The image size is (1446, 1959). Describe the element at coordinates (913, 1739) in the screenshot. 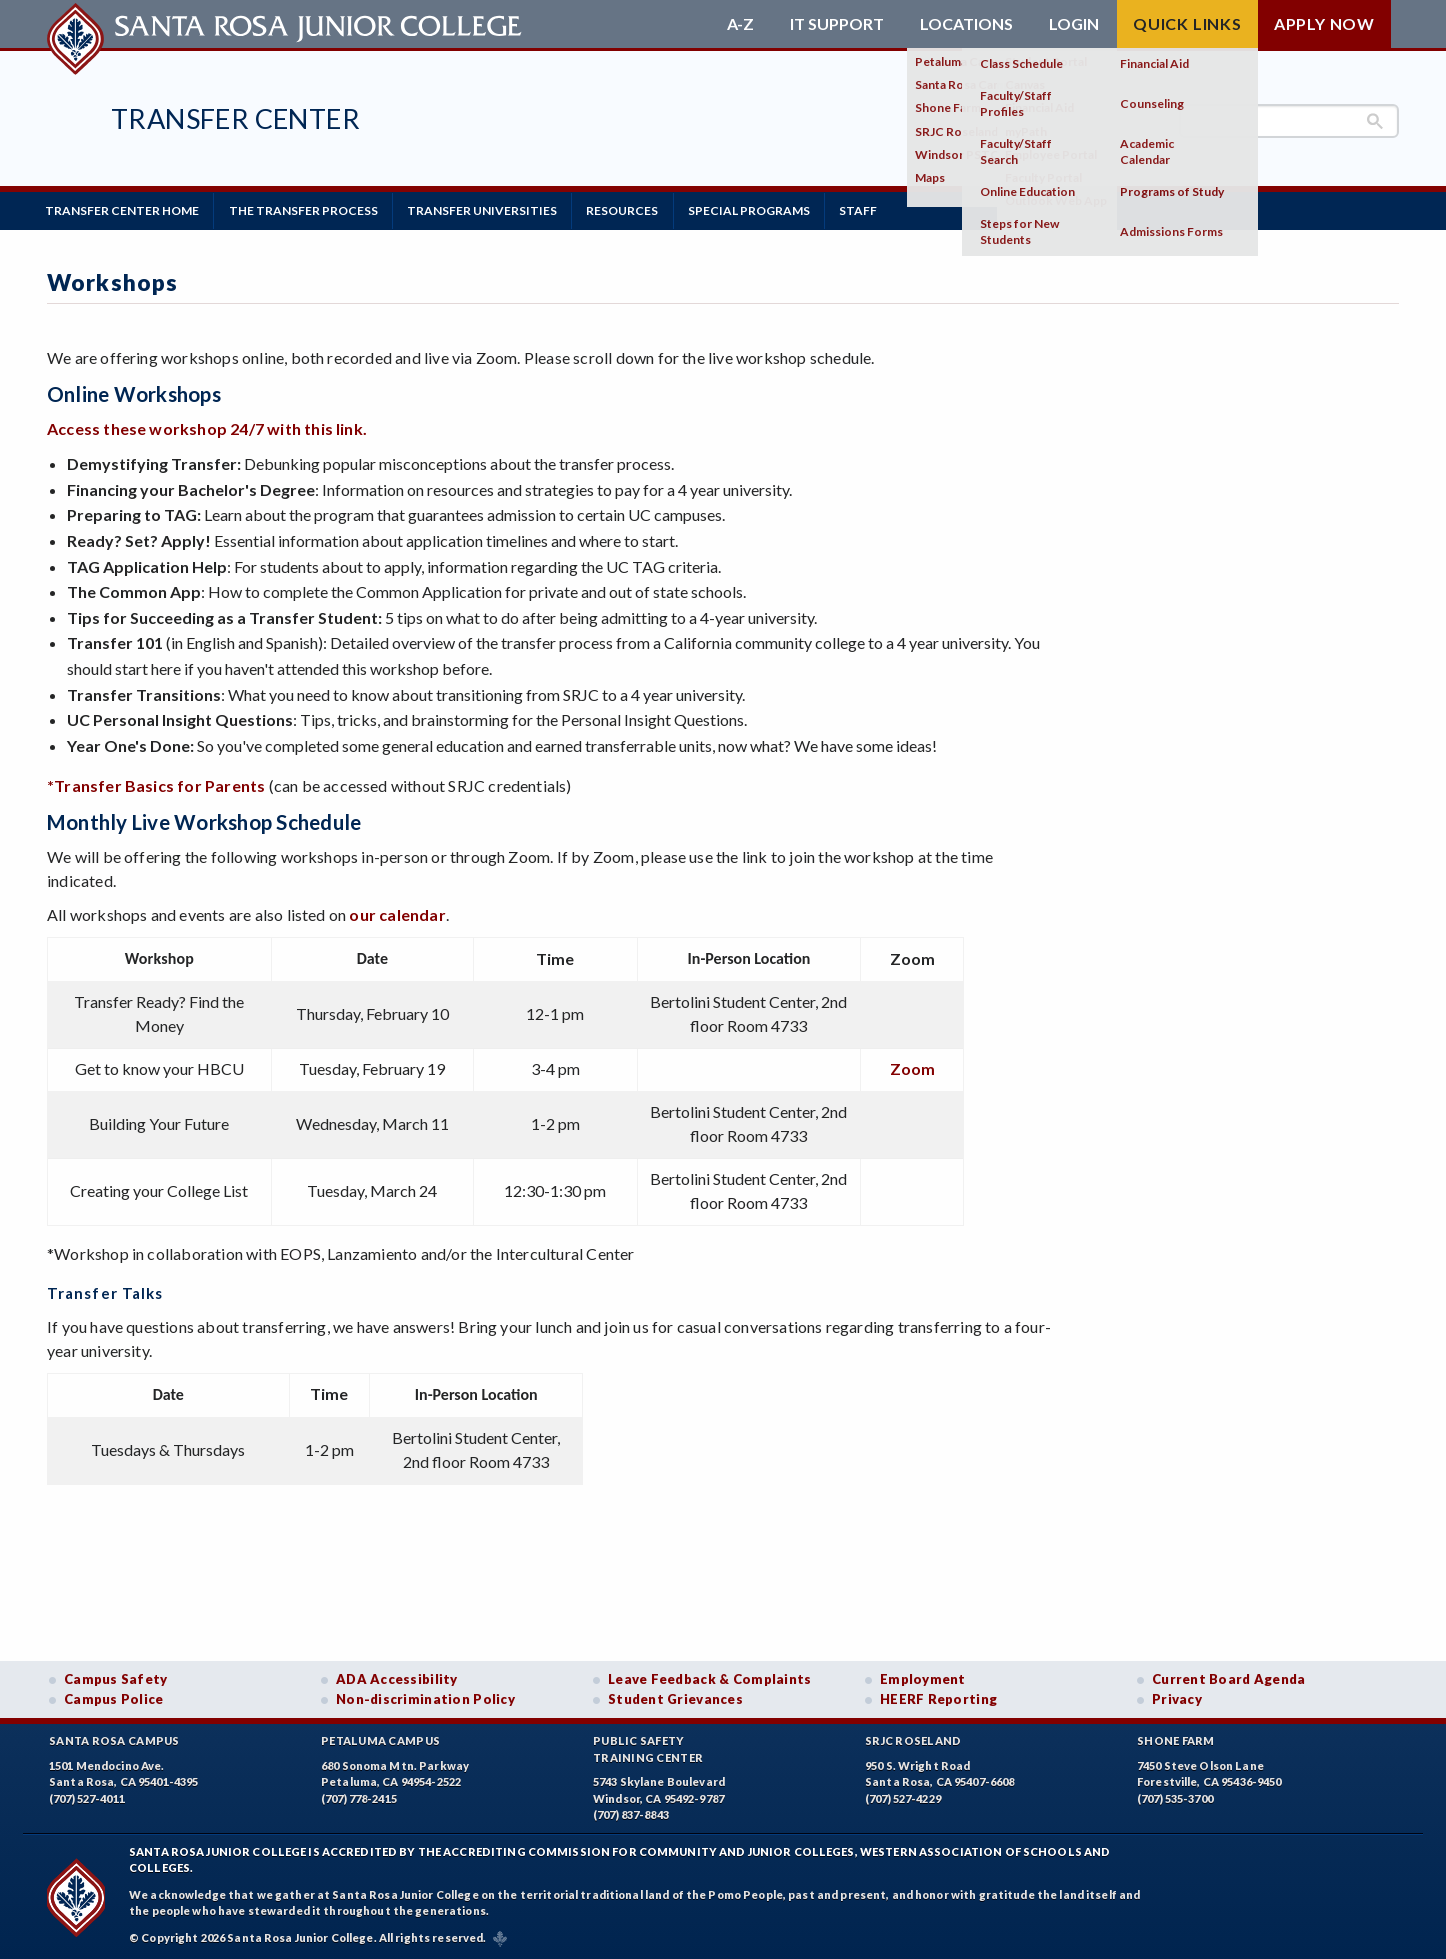

I see `SRJC Roseland` at that location.